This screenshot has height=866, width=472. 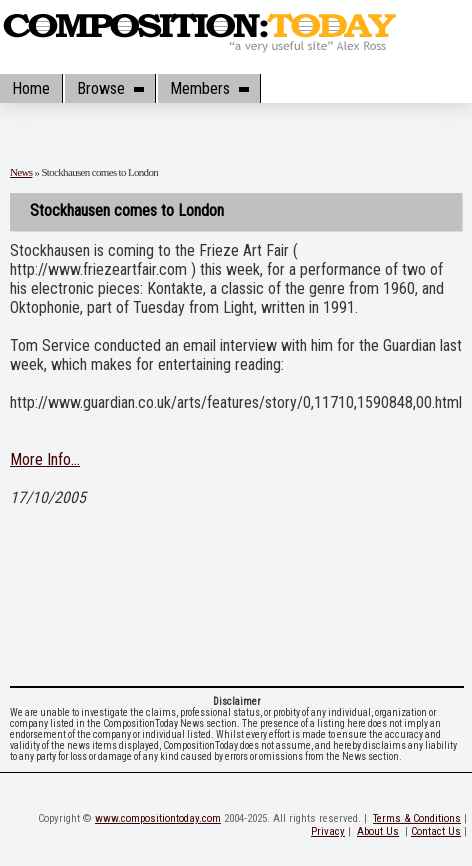 I want to click on Browse, so click(x=110, y=88).